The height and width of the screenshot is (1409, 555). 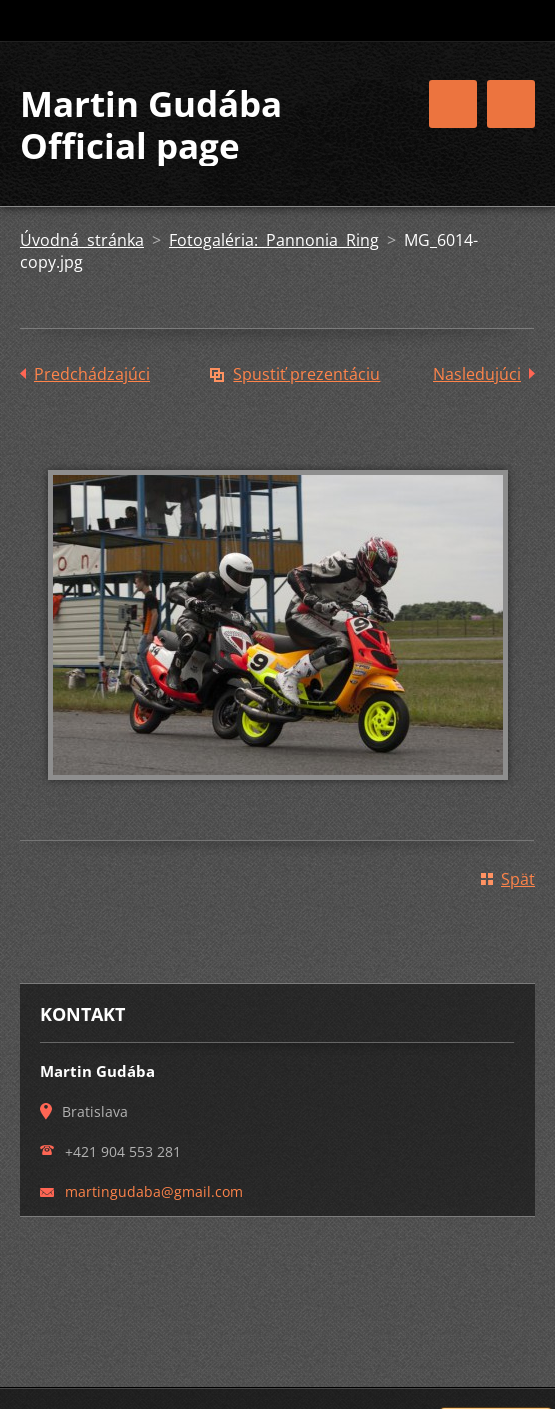 I want to click on Spustiť prezentáciu, so click(x=306, y=374).